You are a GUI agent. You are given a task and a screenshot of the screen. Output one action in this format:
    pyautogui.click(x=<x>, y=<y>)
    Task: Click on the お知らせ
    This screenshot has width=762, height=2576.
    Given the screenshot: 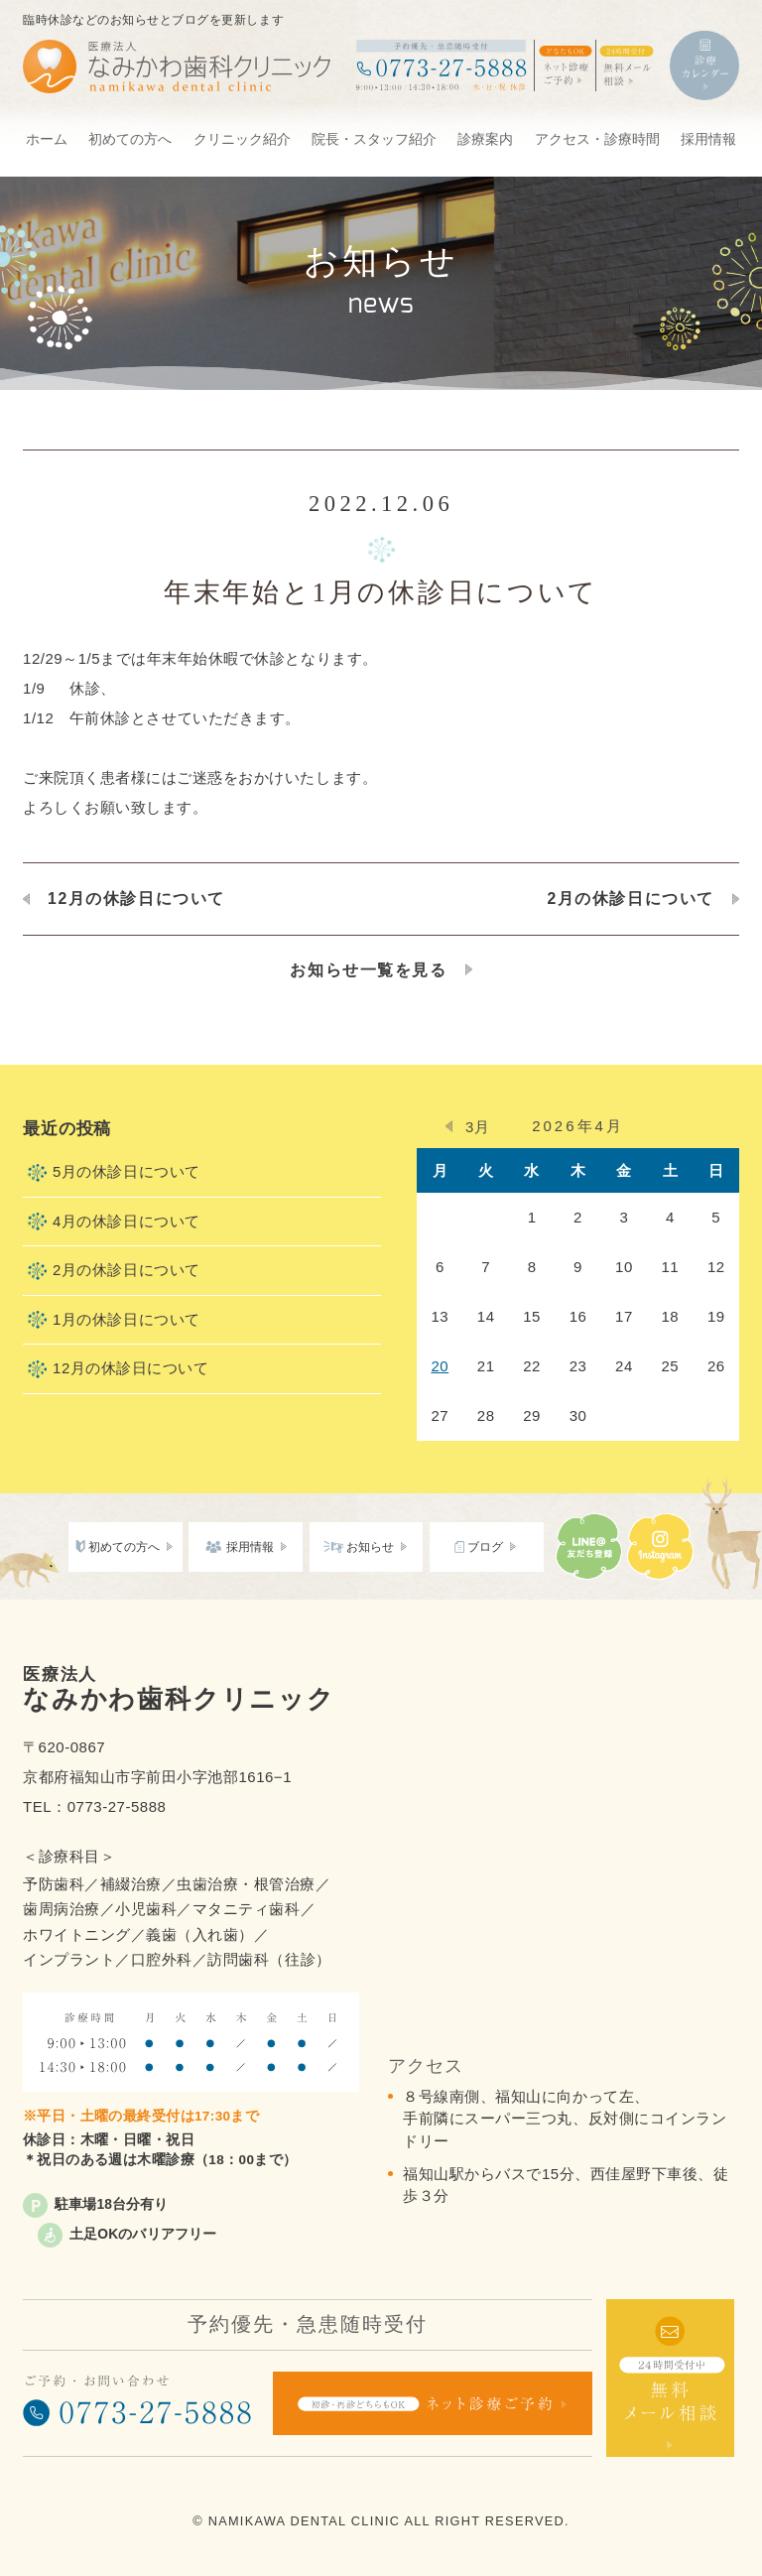 What is the action you would take?
    pyautogui.click(x=370, y=1547)
    